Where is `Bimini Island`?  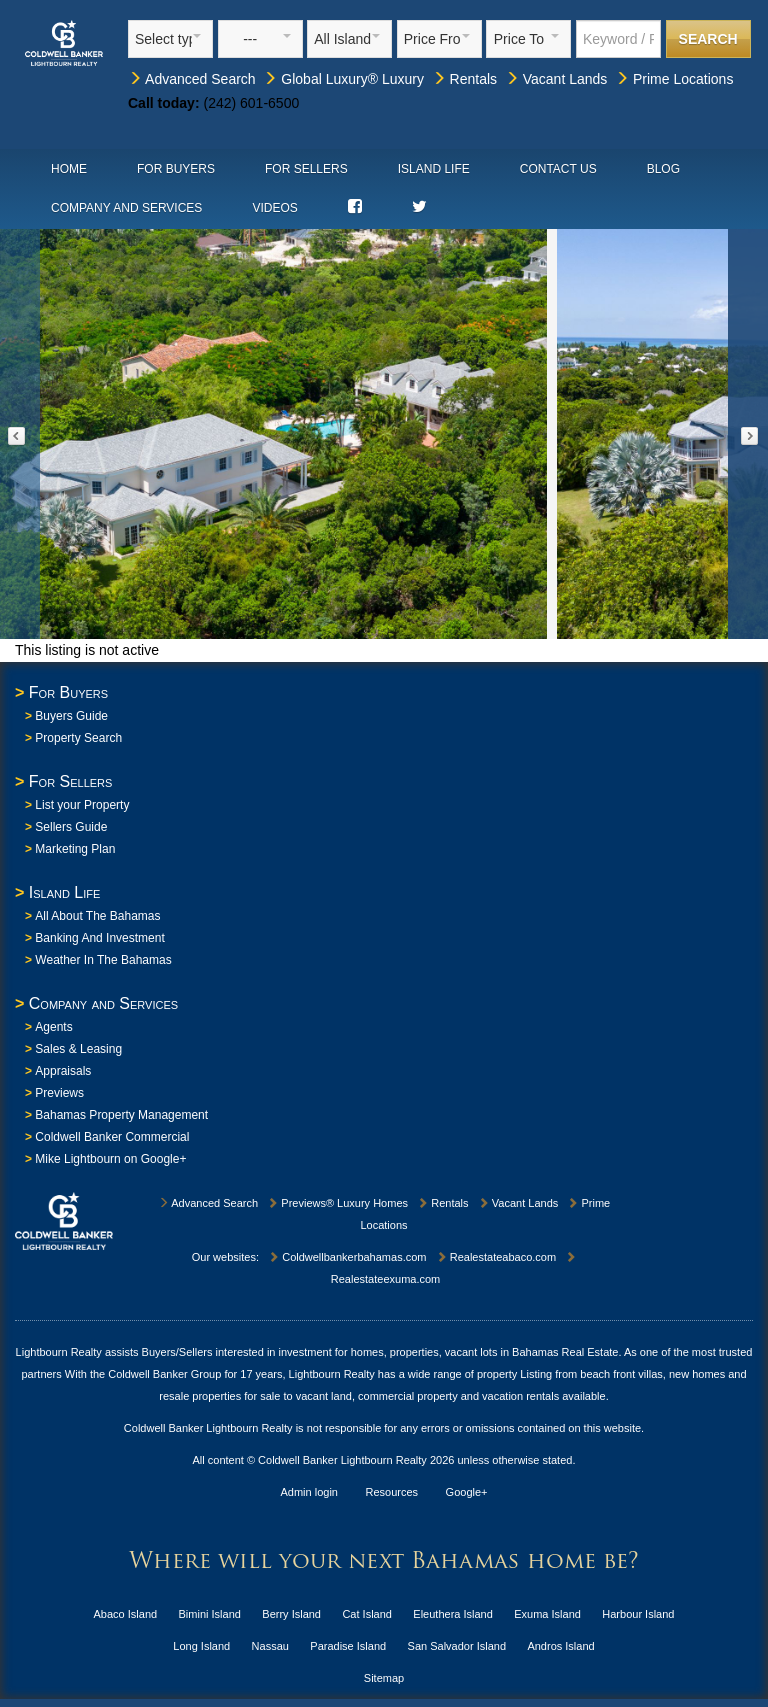
Bimini Island is located at coordinates (210, 1614).